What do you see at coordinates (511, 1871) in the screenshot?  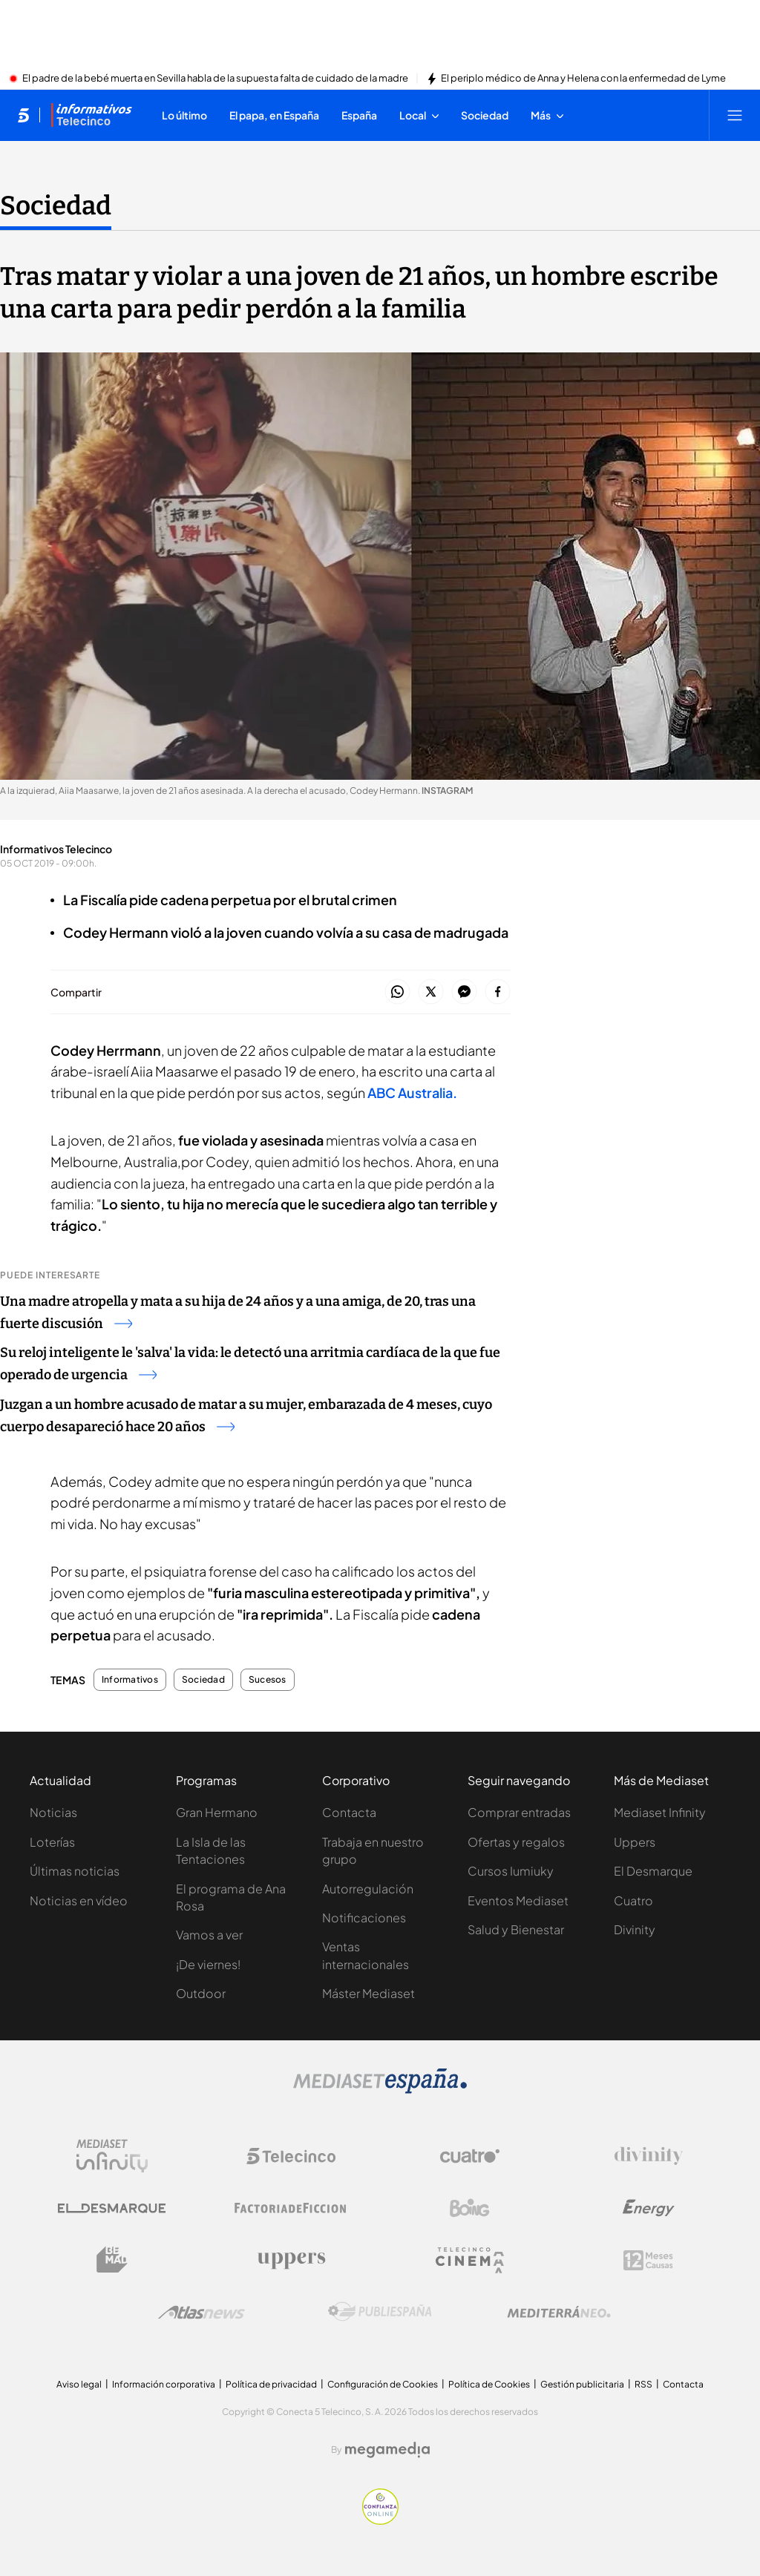 I see `Cursos Iumiuky` at bounding box center [511, 1871].